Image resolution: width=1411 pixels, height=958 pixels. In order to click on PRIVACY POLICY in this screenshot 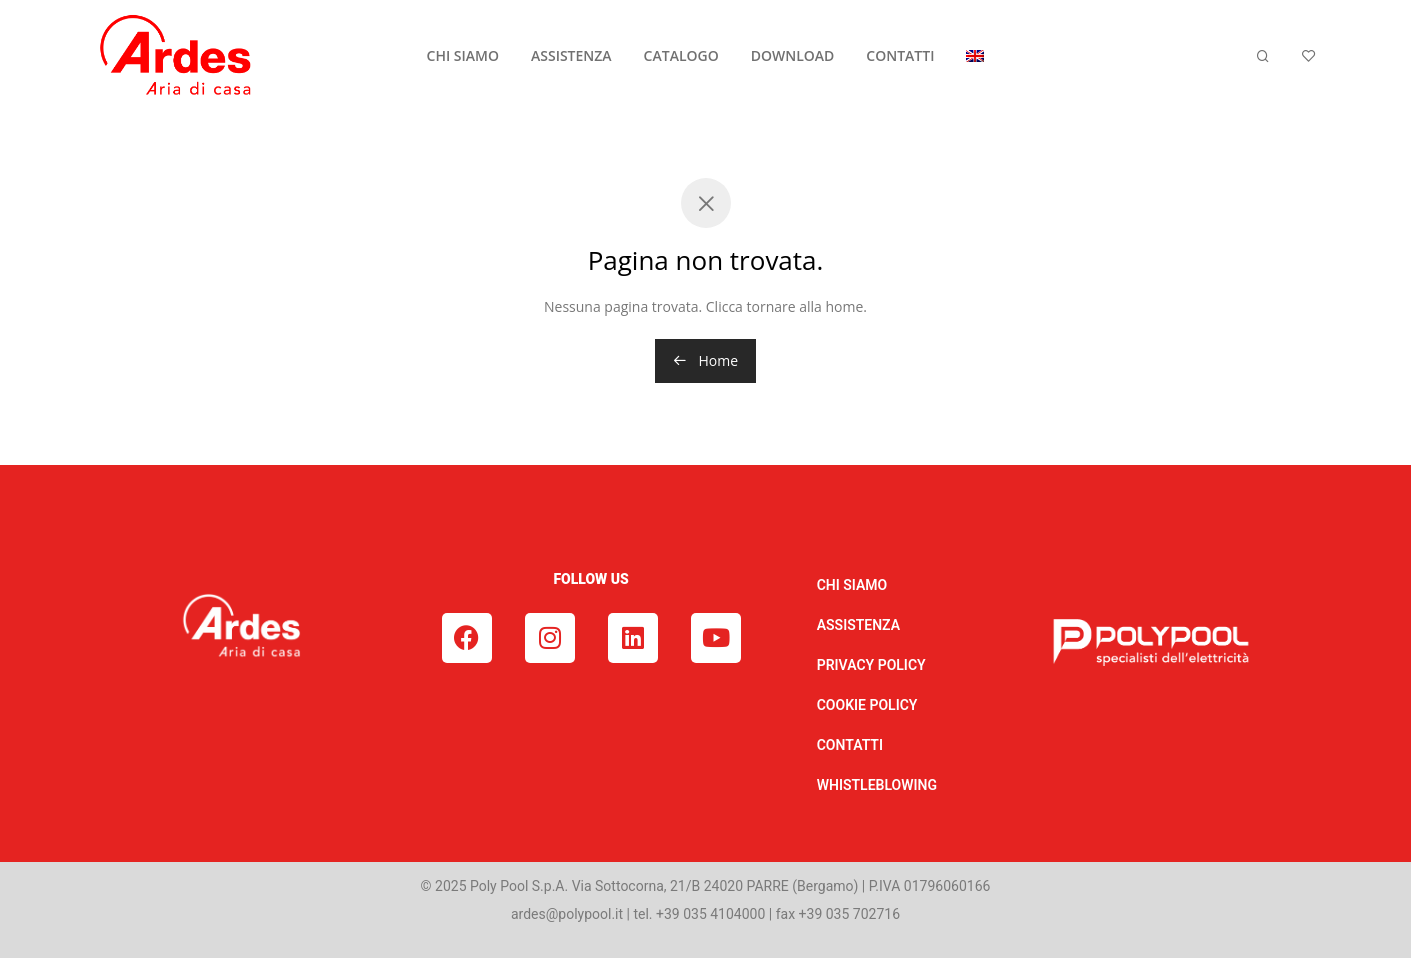, I will do `click(871, 665)`.